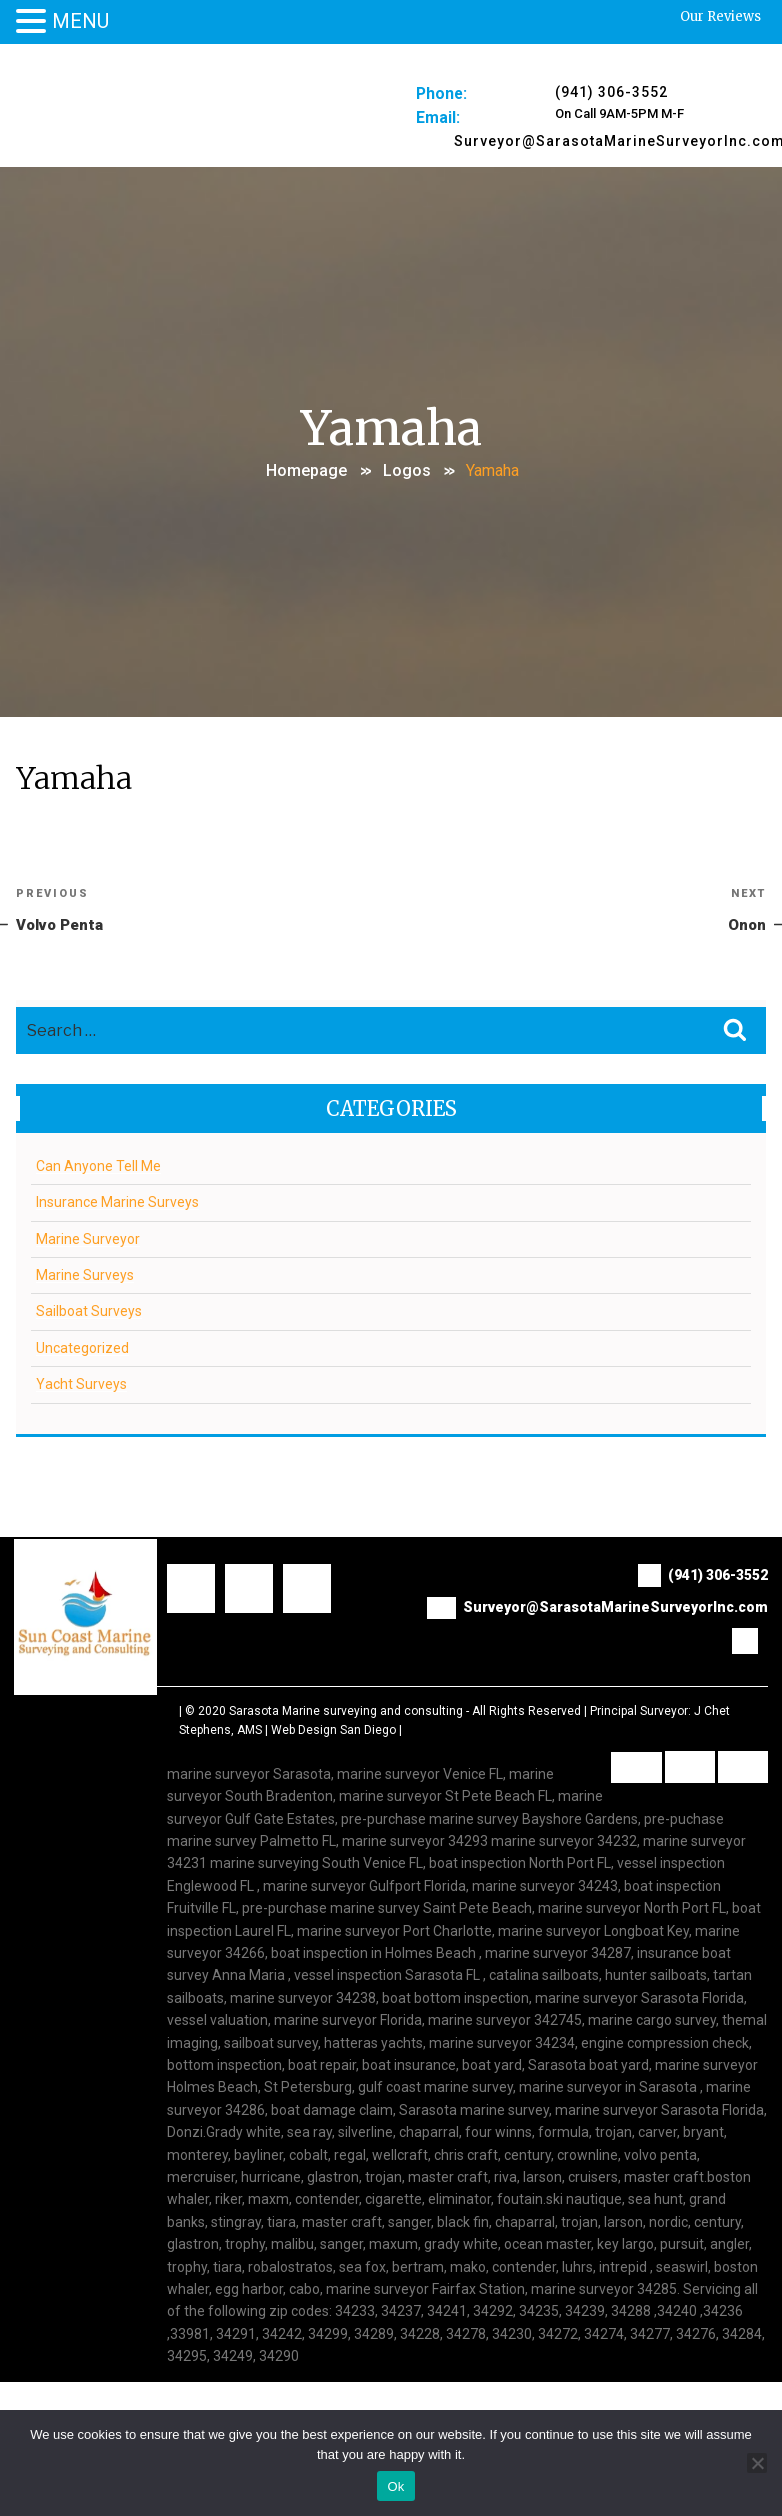 The width and height of the screenshot is (782, 2516). What do you see at coordinates (81, 1385) in the screenshot?
I see `Yacht Surveys` at bounding box center [81, 1385].